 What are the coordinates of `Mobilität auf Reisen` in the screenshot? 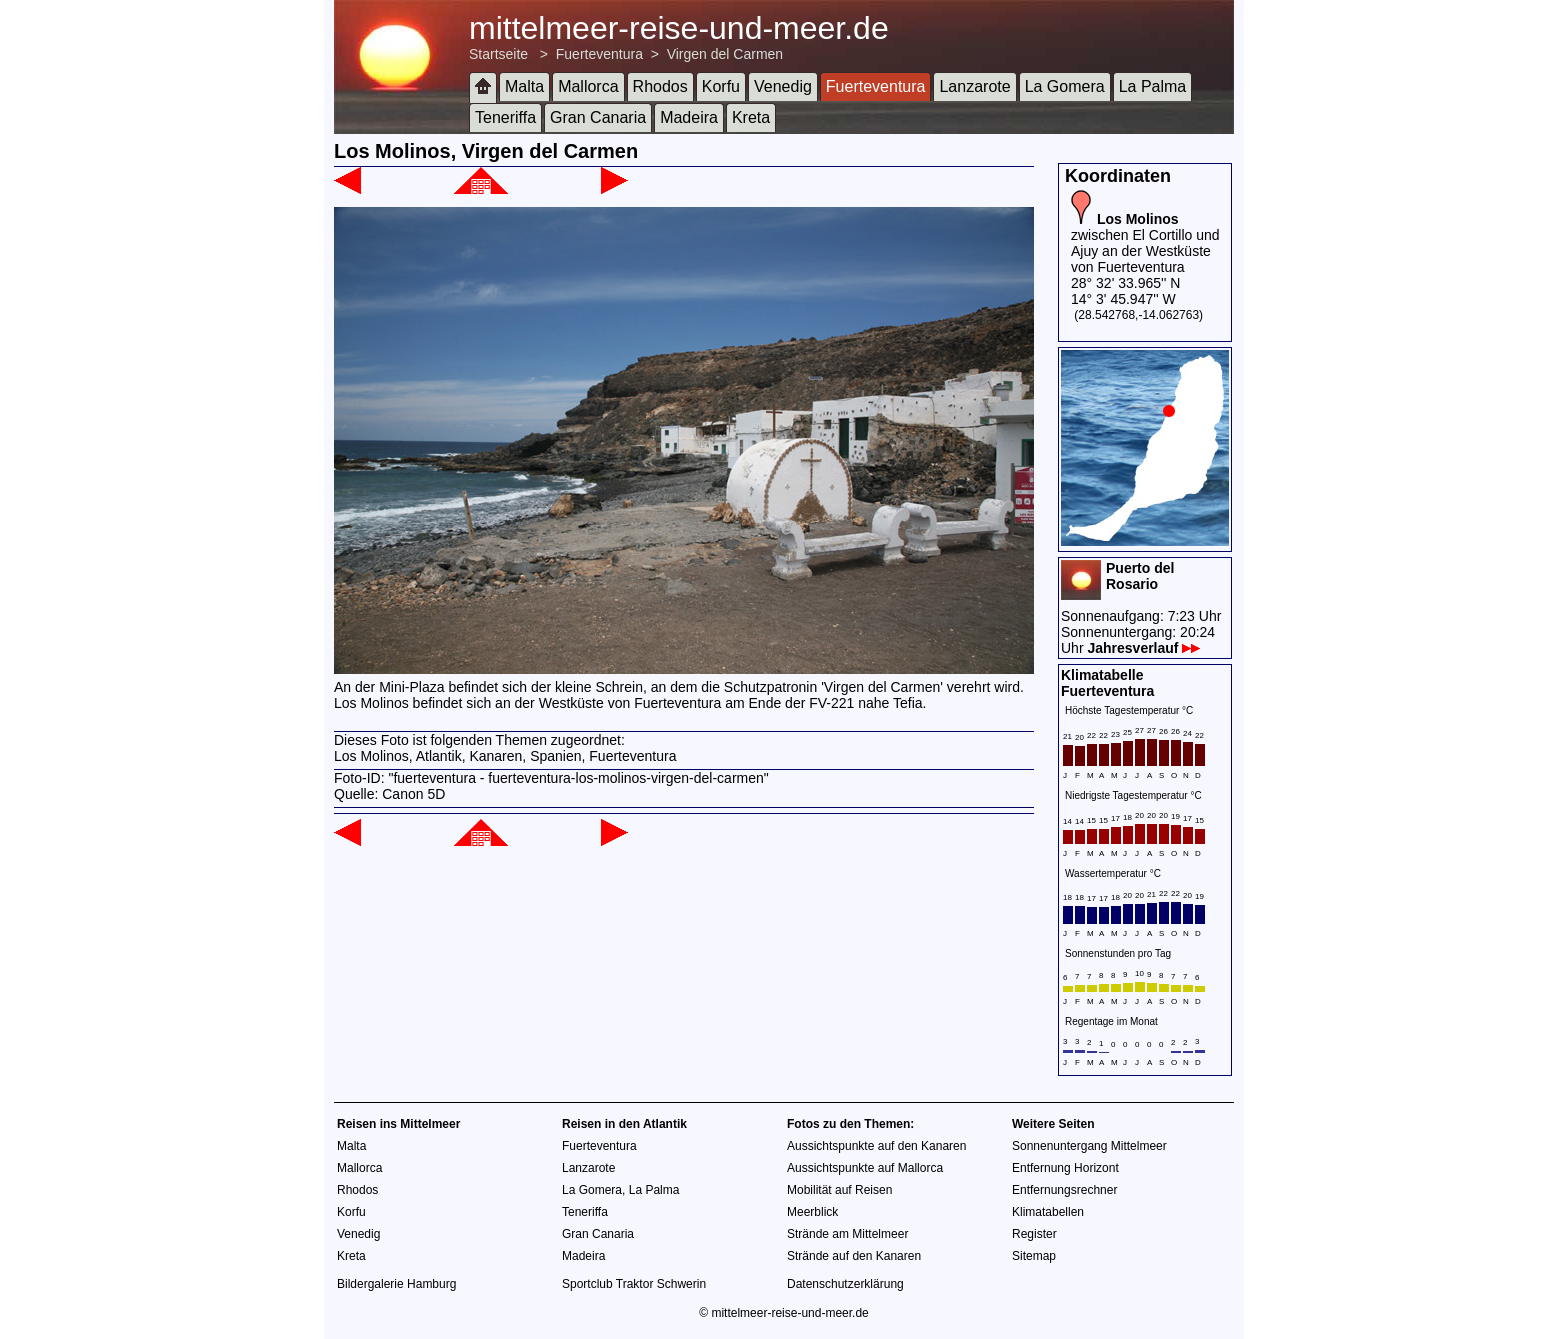 It's located at (839, 1190).